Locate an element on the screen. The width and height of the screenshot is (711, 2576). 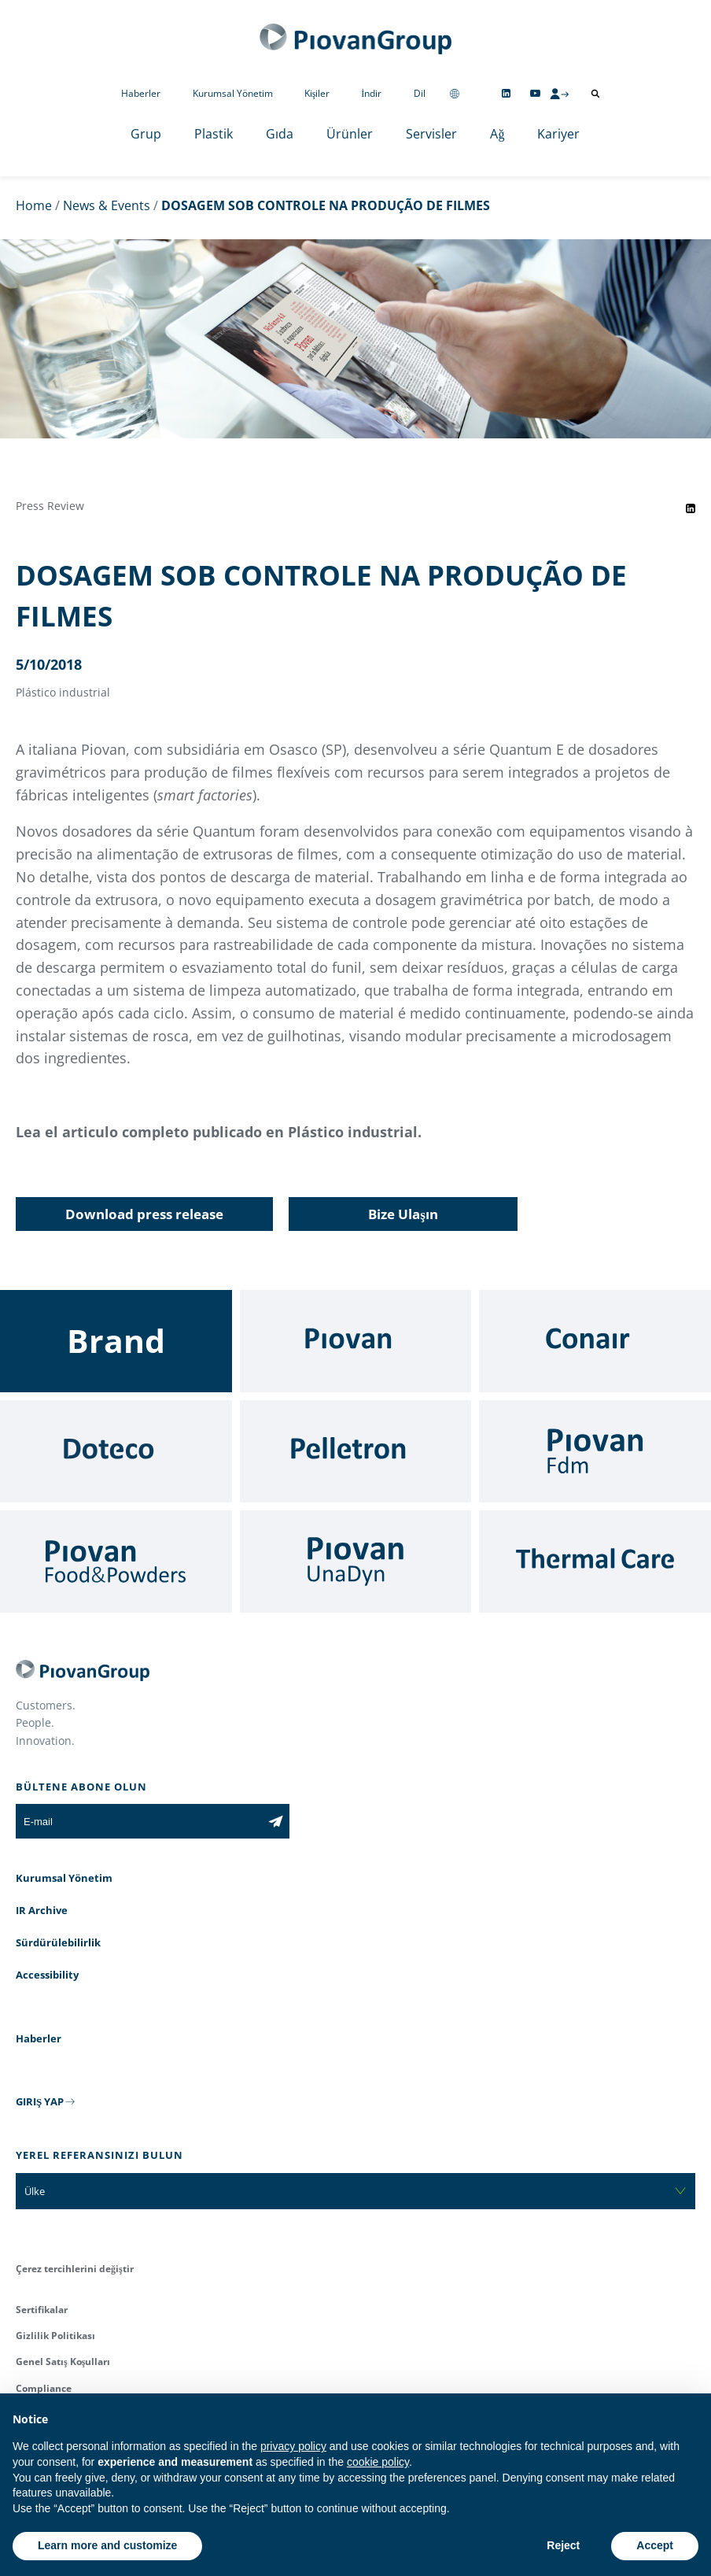
[CMS Login] is located at coordinates (559, 93).